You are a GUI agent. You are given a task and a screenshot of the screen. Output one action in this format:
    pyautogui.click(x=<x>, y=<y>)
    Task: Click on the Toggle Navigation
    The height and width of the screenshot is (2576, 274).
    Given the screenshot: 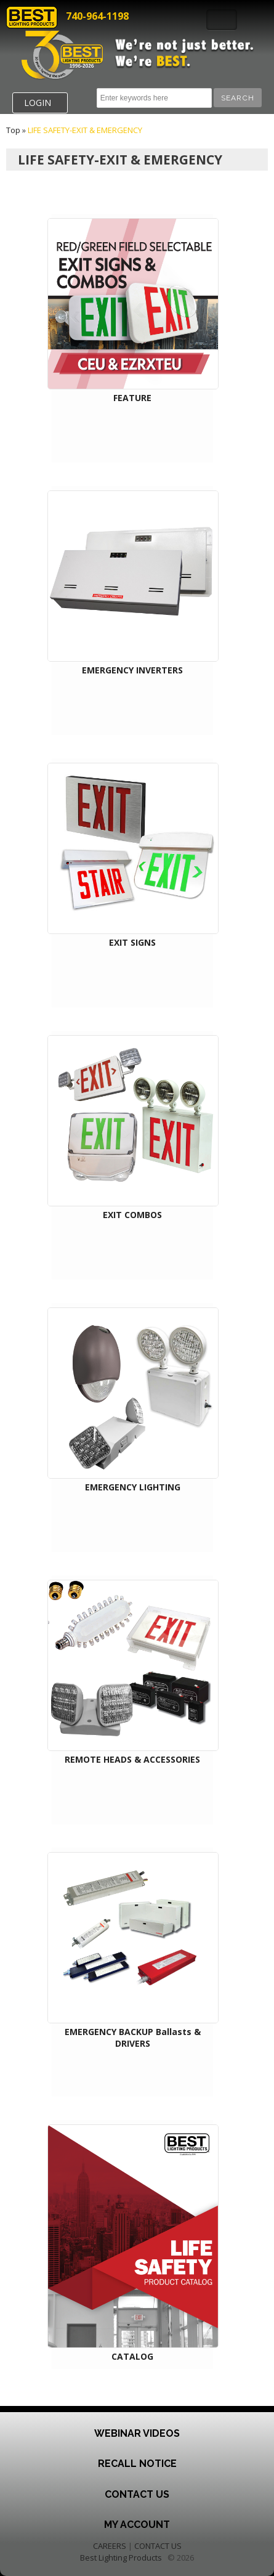 What is the action you would take?
    pyautogui.click(x=221, y=20)
    